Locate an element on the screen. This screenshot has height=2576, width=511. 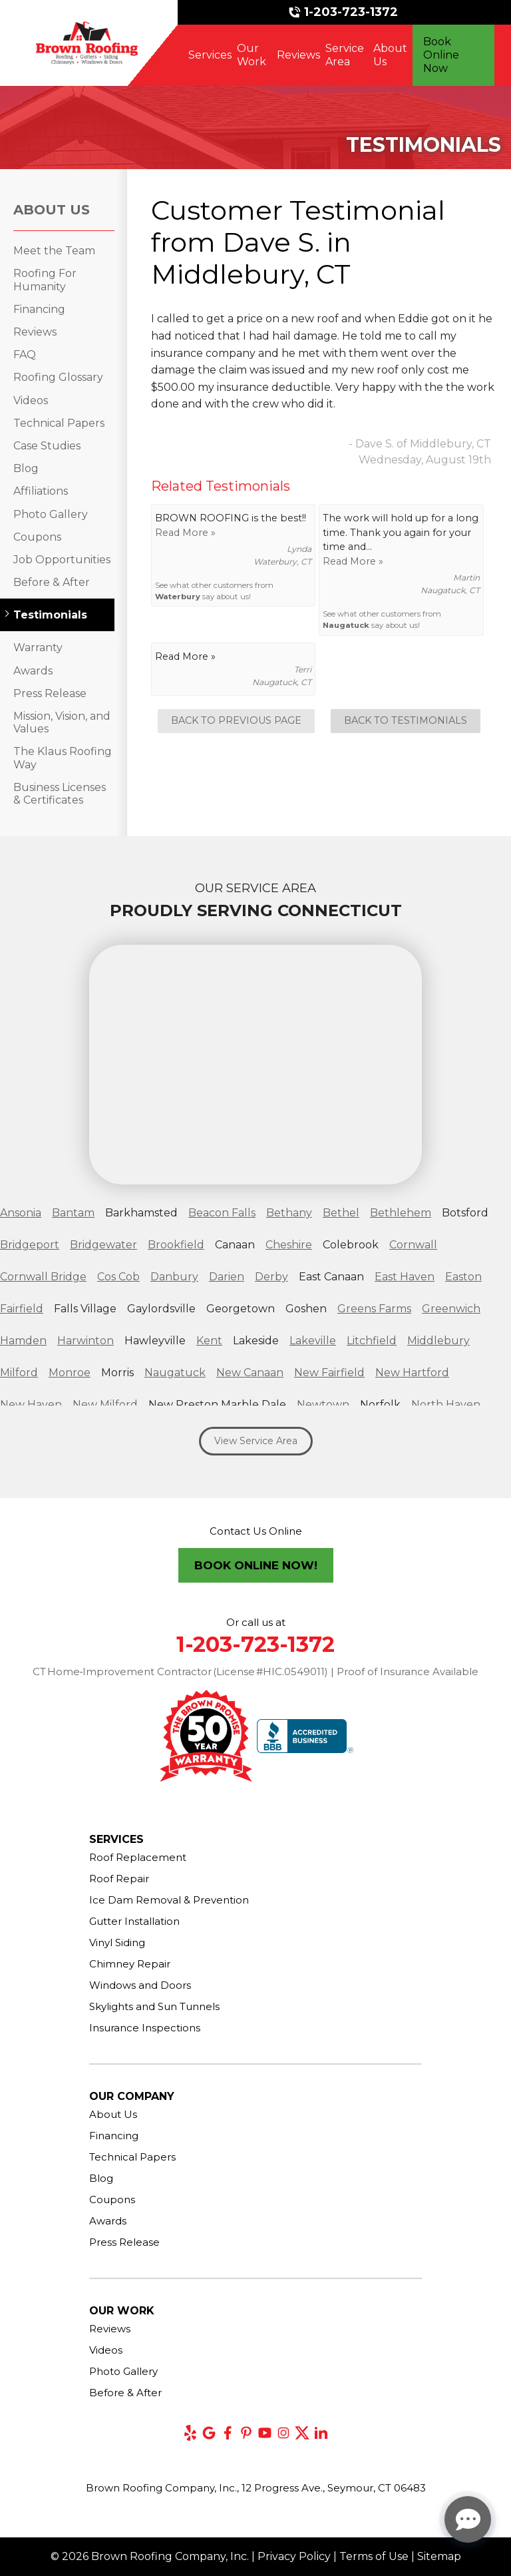
Danbury is located at coordinates (174, 1276).